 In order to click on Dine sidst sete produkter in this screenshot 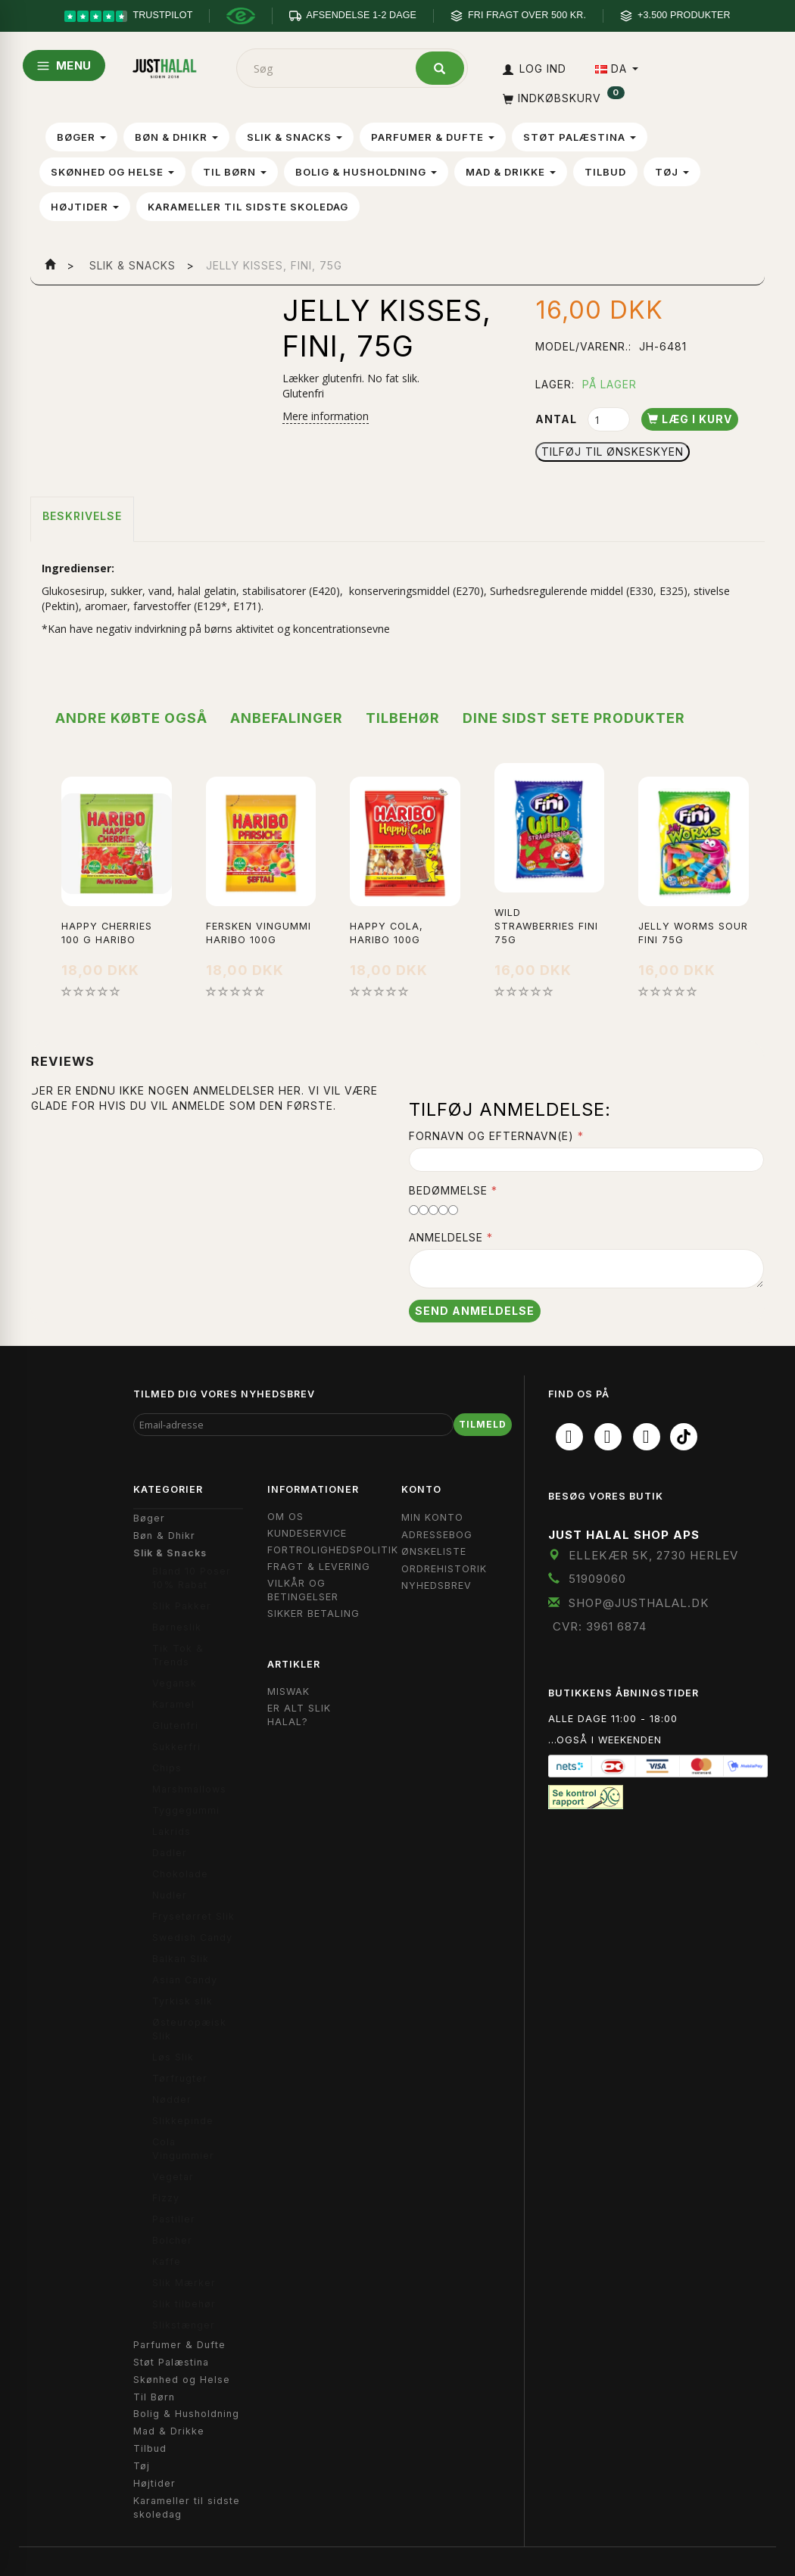, I will do `click(574, 718)`.